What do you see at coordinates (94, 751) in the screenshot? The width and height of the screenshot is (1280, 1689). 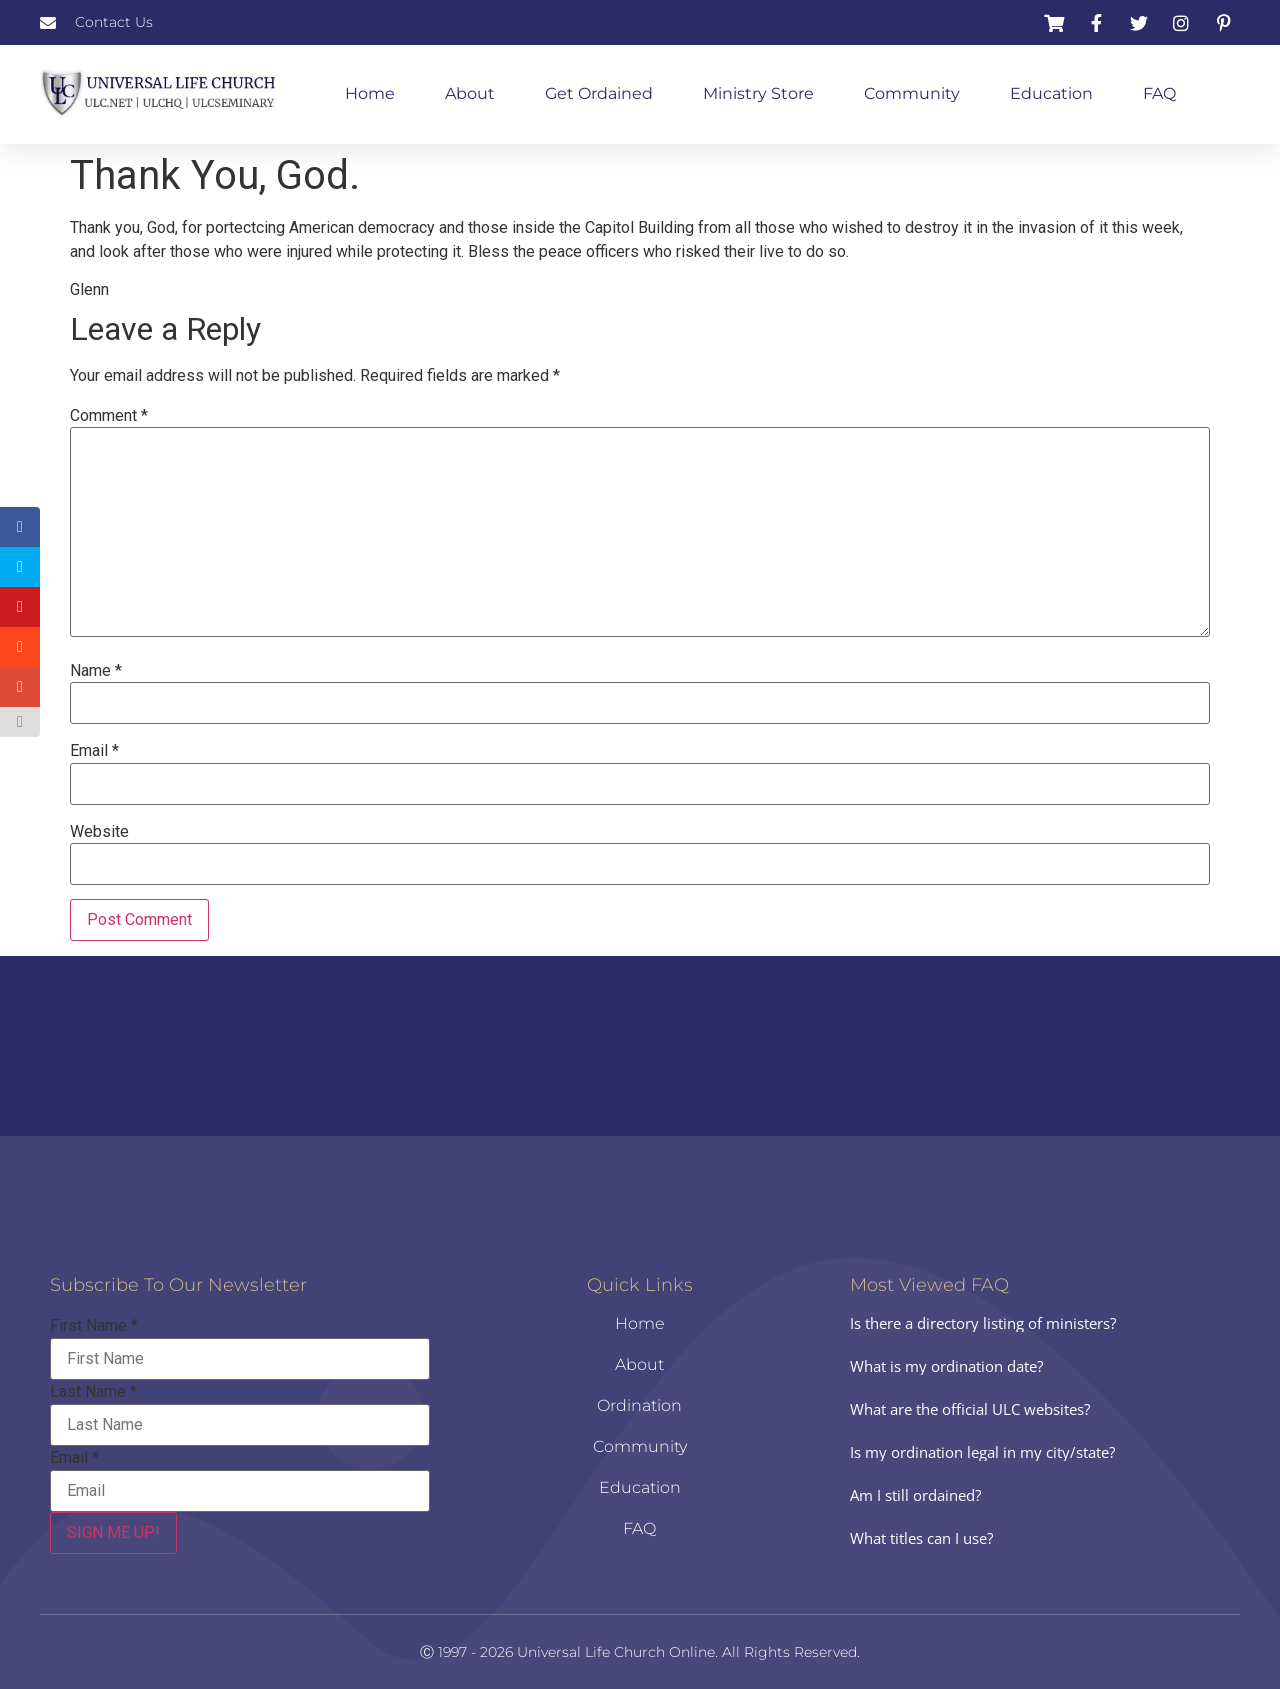 I see `Email` at bounding box center [94, 751].